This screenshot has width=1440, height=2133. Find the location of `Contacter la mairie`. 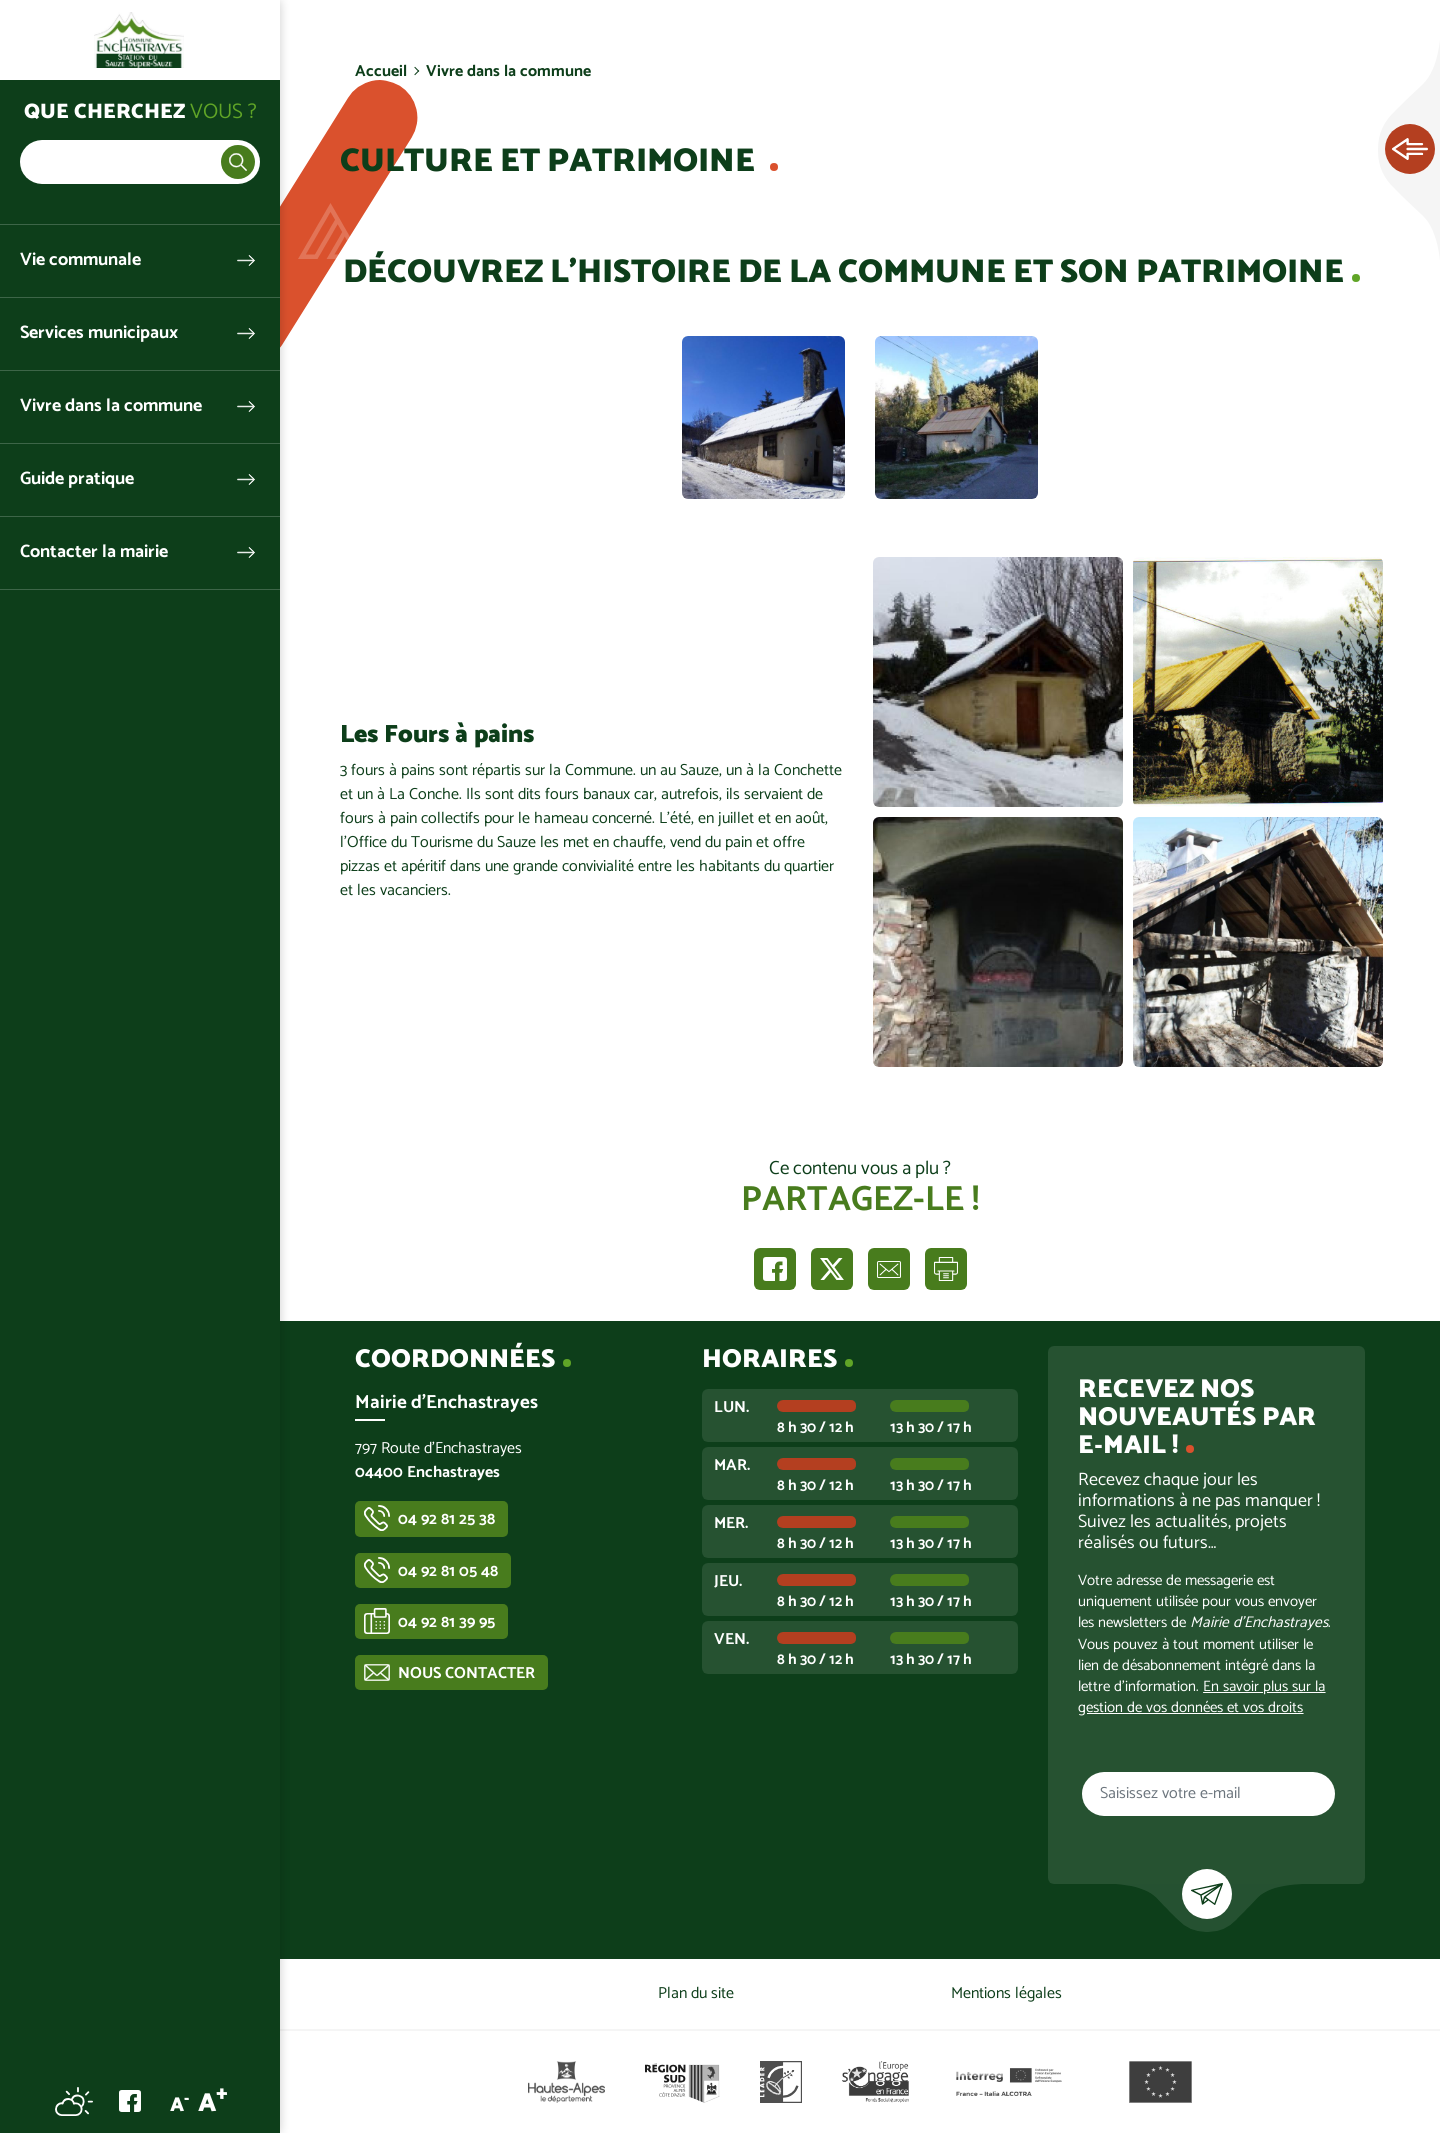

Contacter la mairie is located at coordinates (94, 552).